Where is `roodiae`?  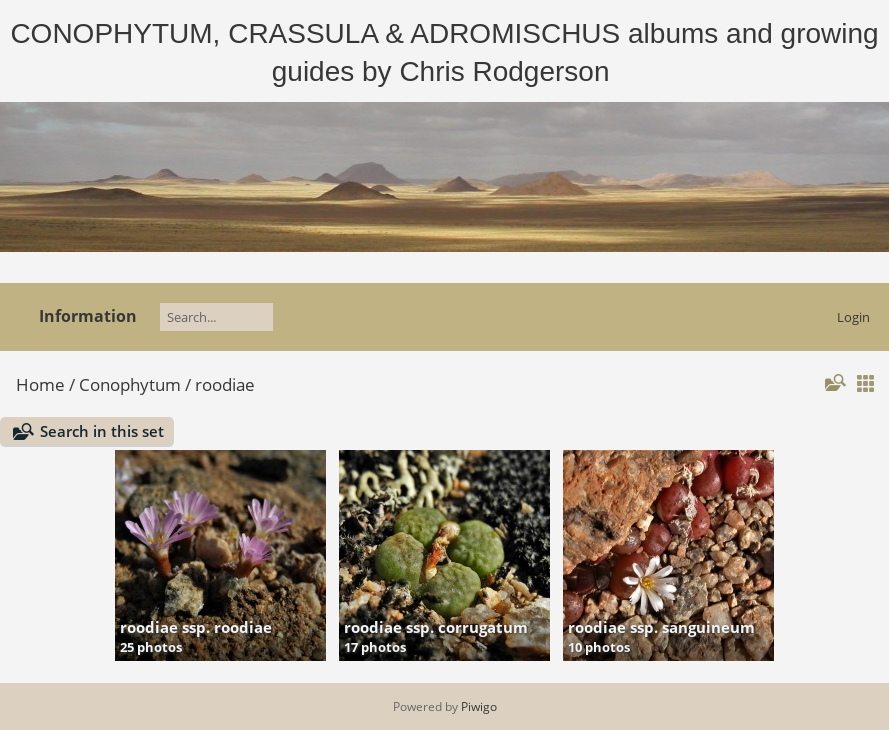
roodiae is located at coordinates (225, 384).